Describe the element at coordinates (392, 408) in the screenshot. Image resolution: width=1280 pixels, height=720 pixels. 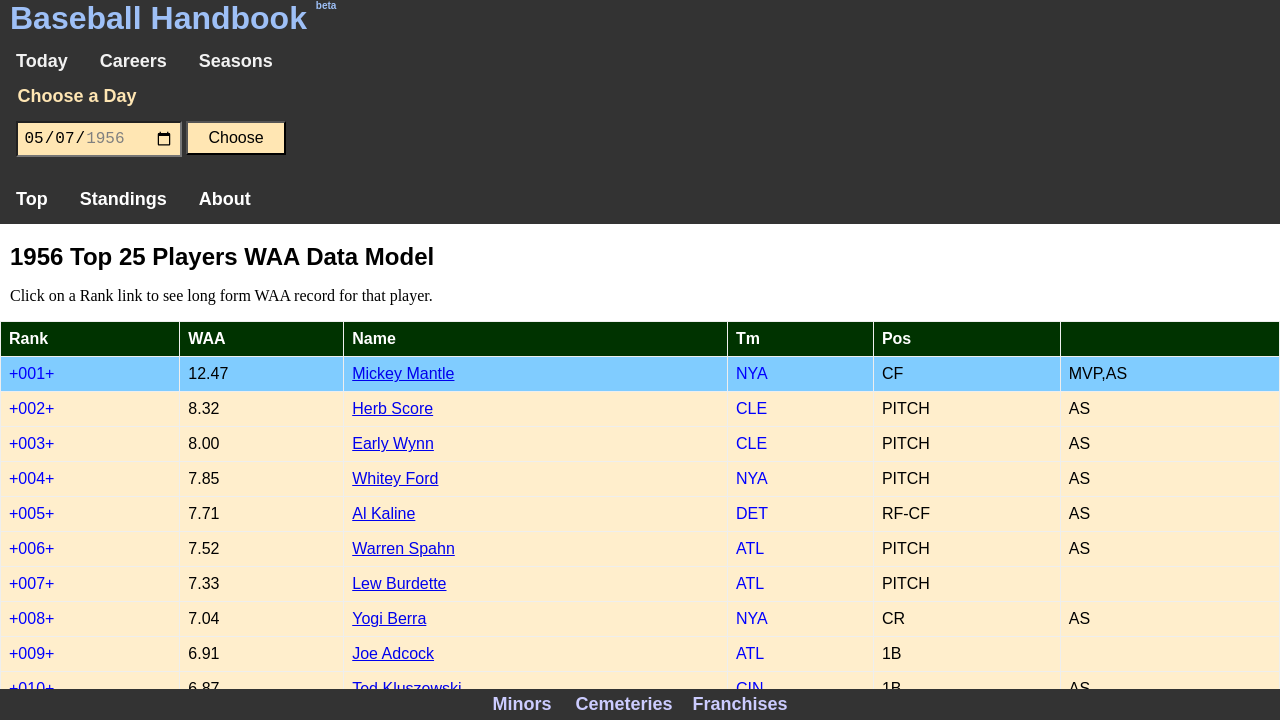
I see `Herb Score` at that location.